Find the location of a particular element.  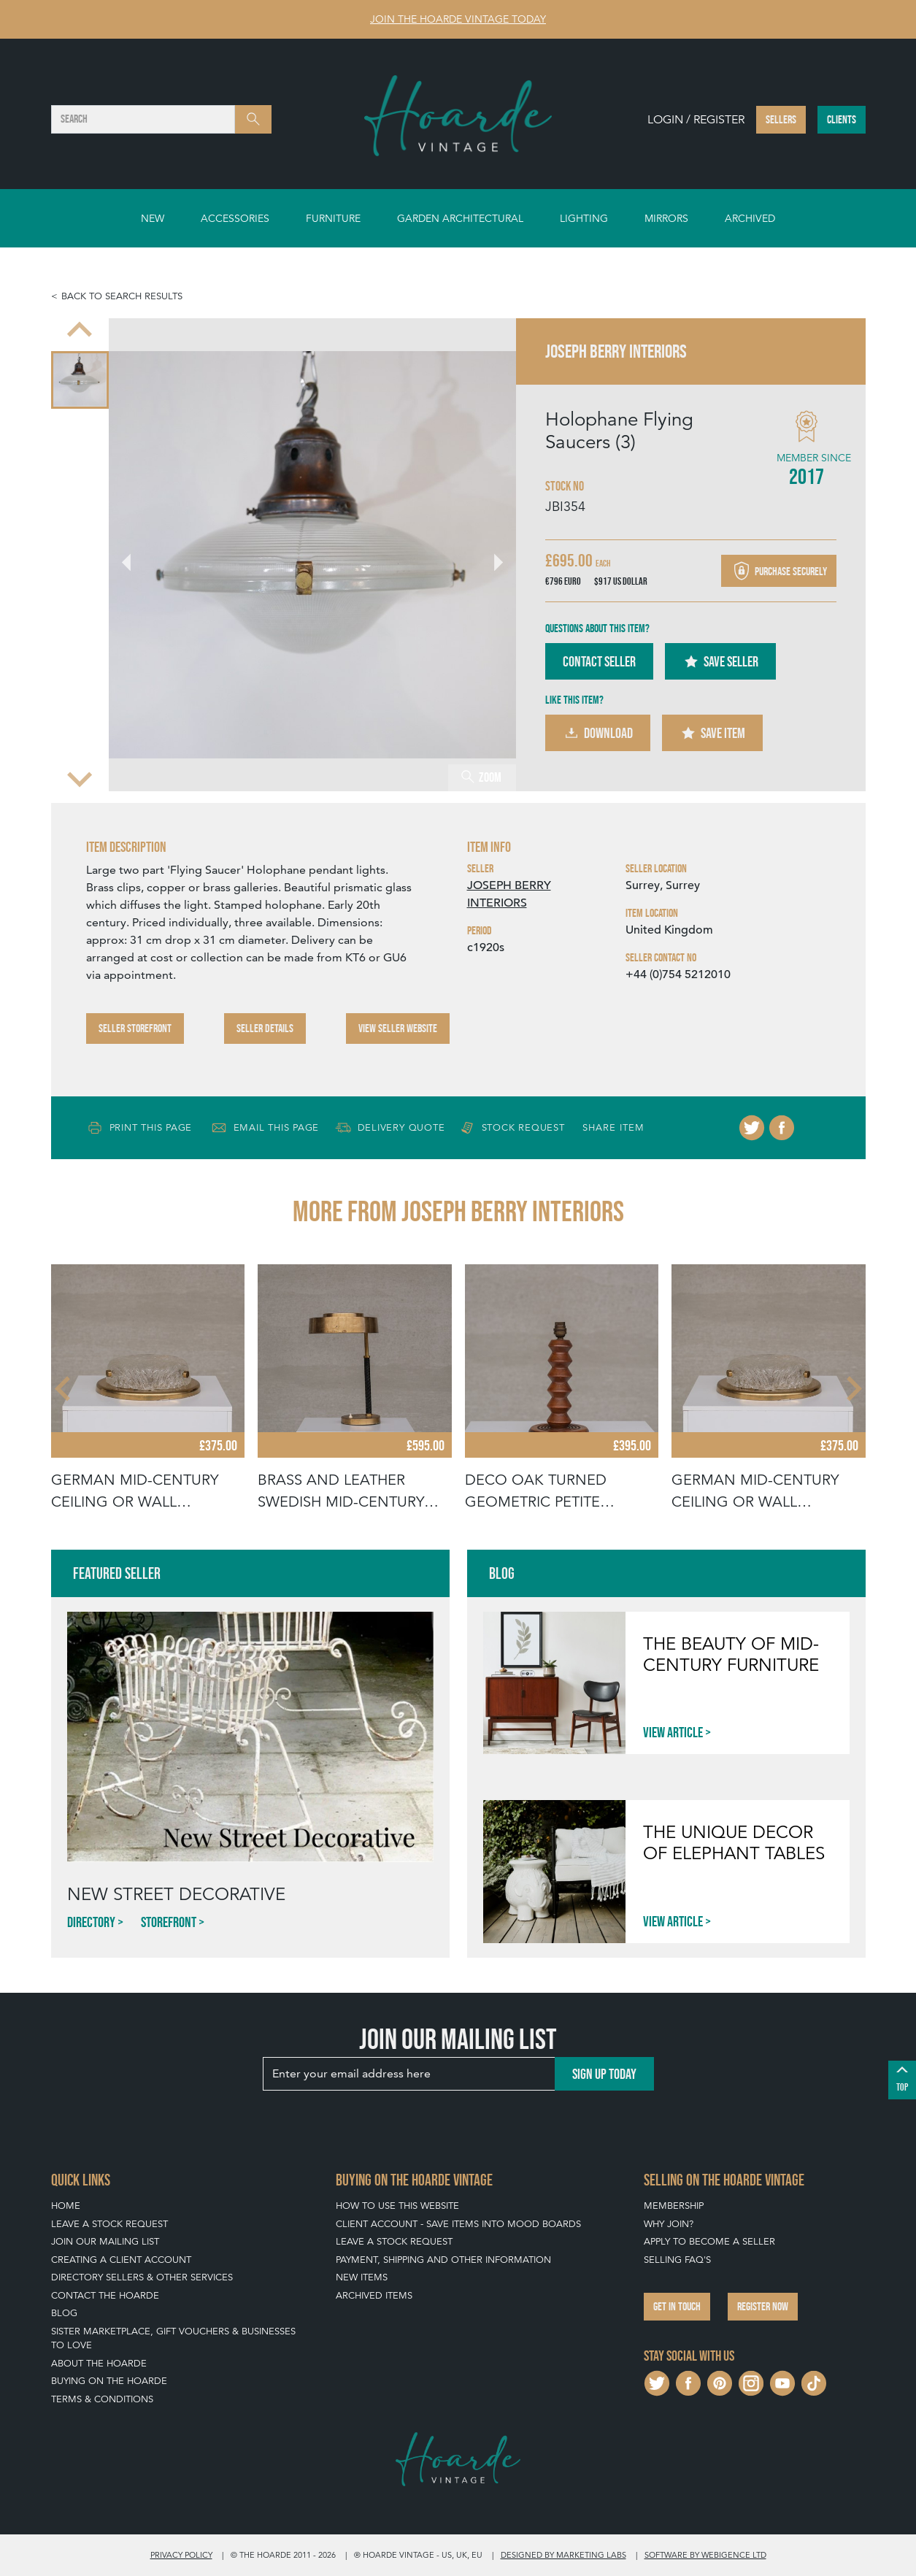

Save Seller is located at coordinates (720, 661).